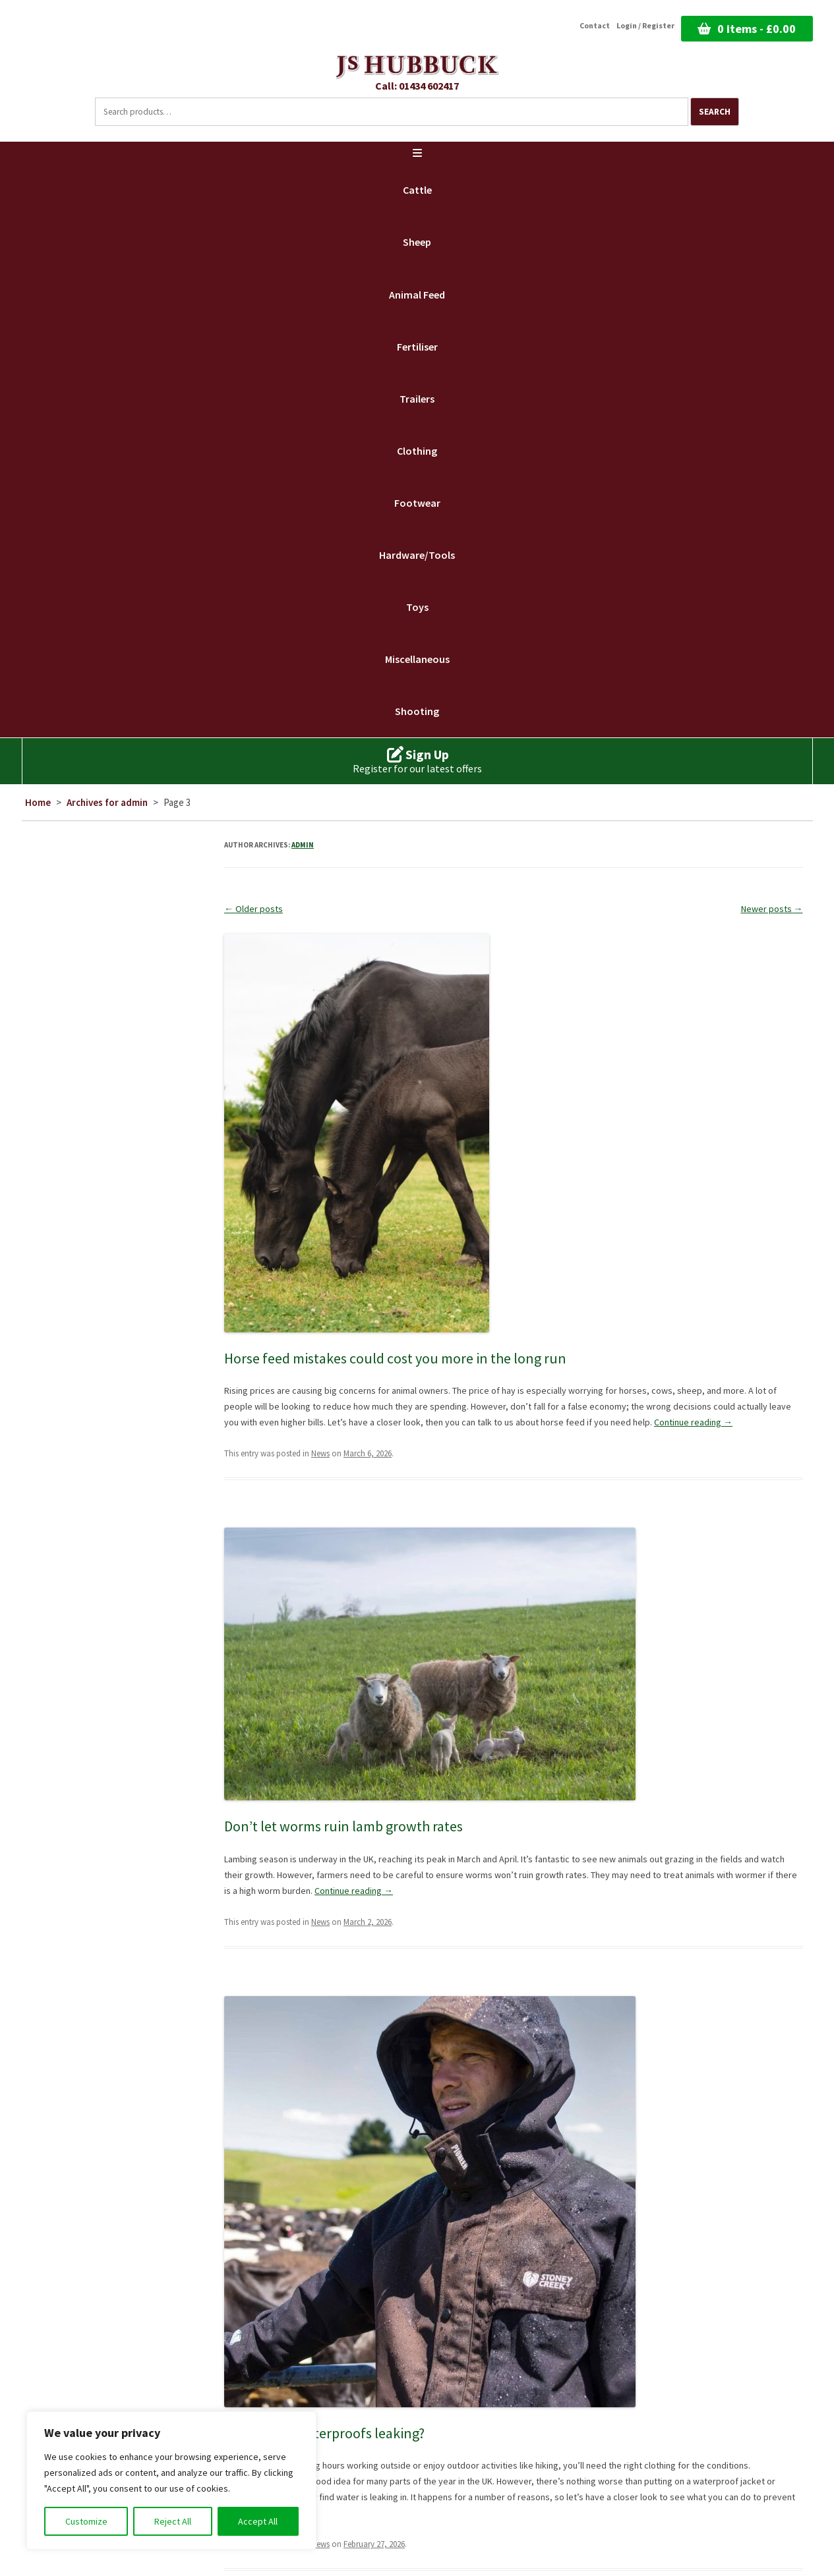 The width and height of the screenshot is (834, 2576). I want to click on News, so click(320, 1453).